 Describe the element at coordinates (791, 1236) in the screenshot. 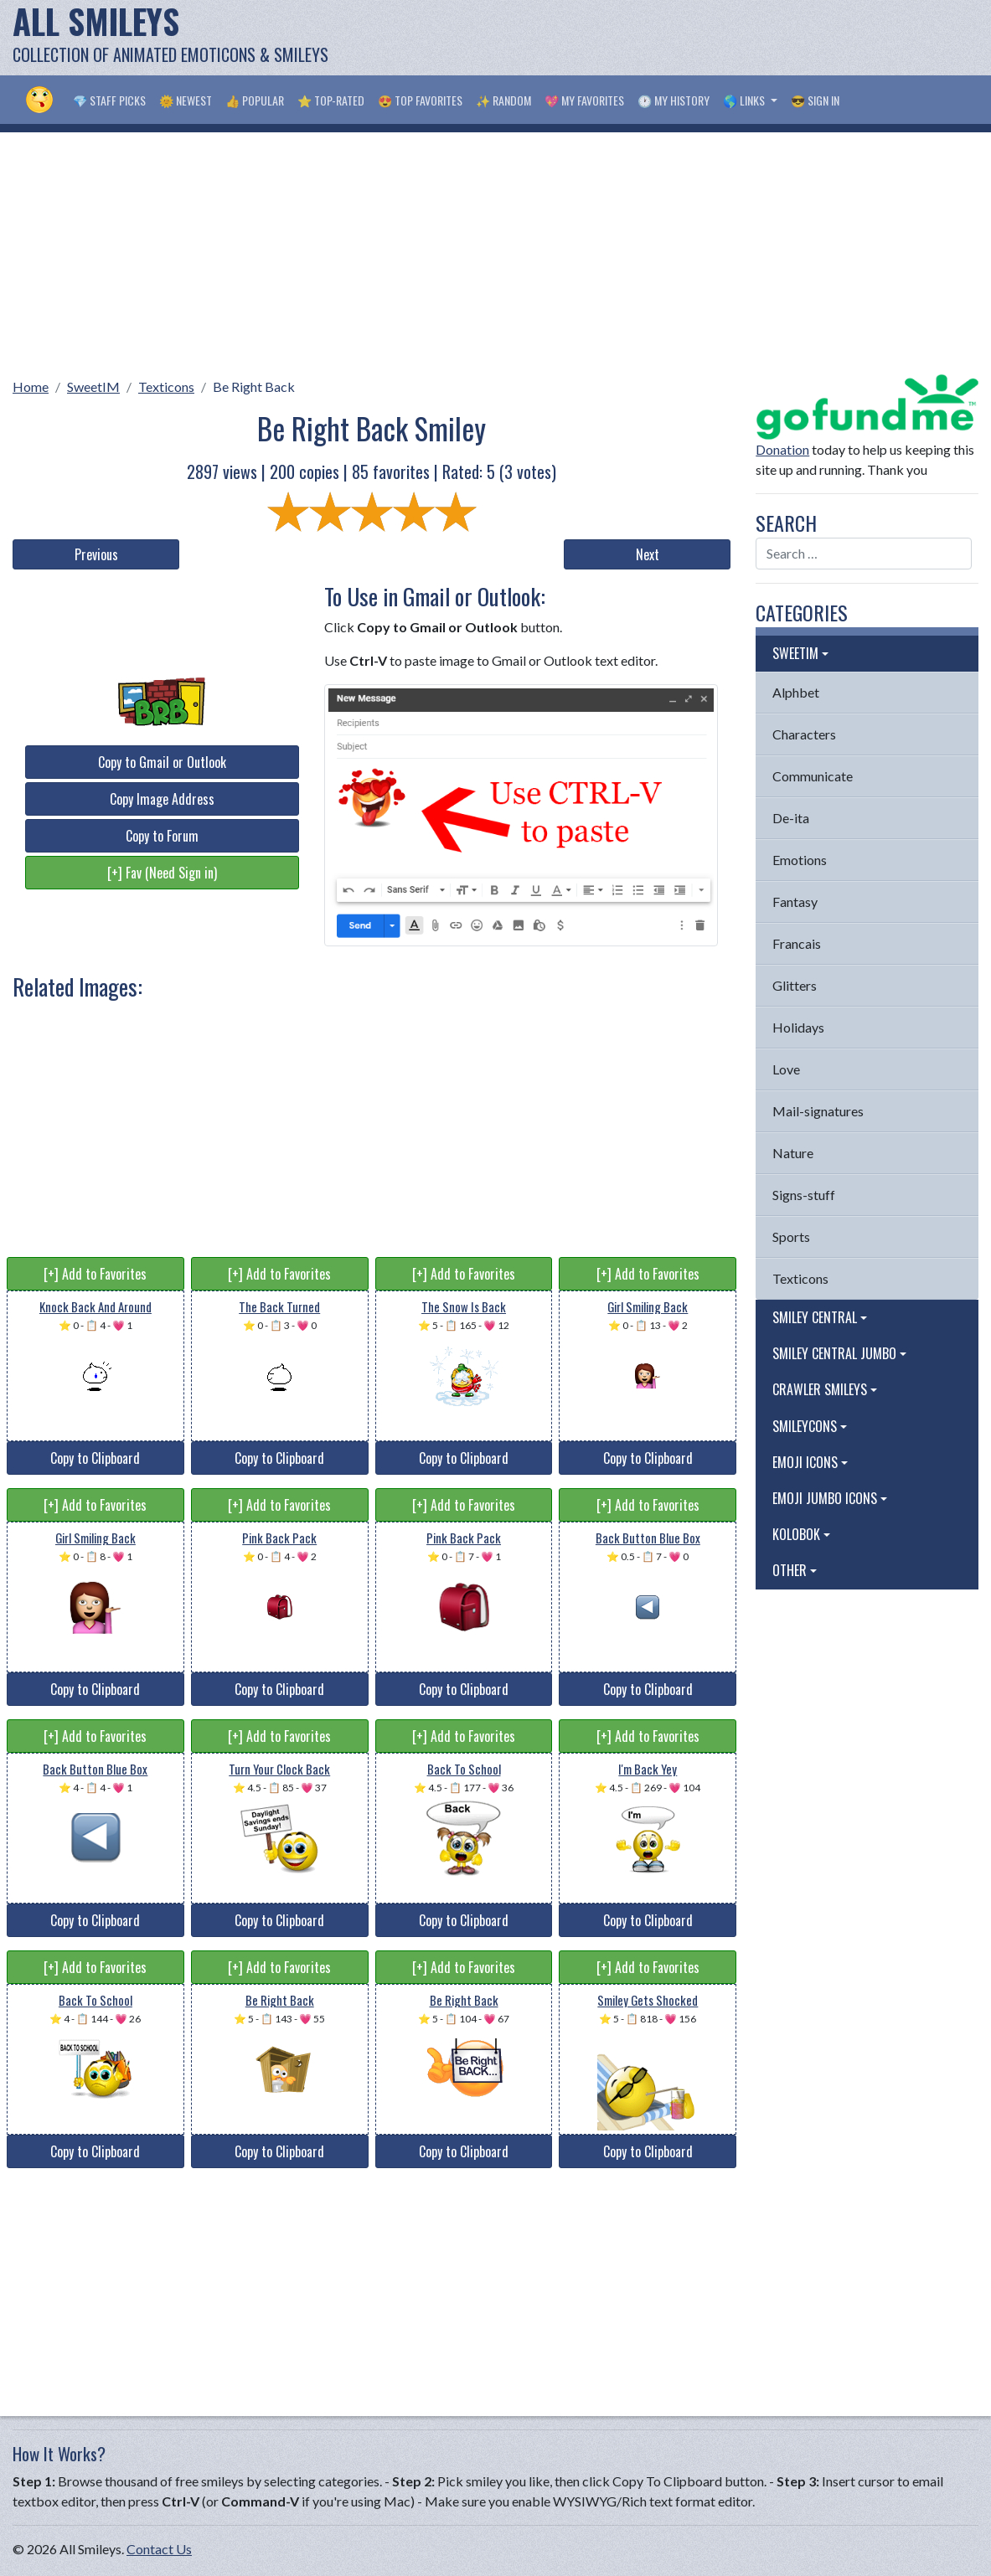

I see `Sports` at that location.